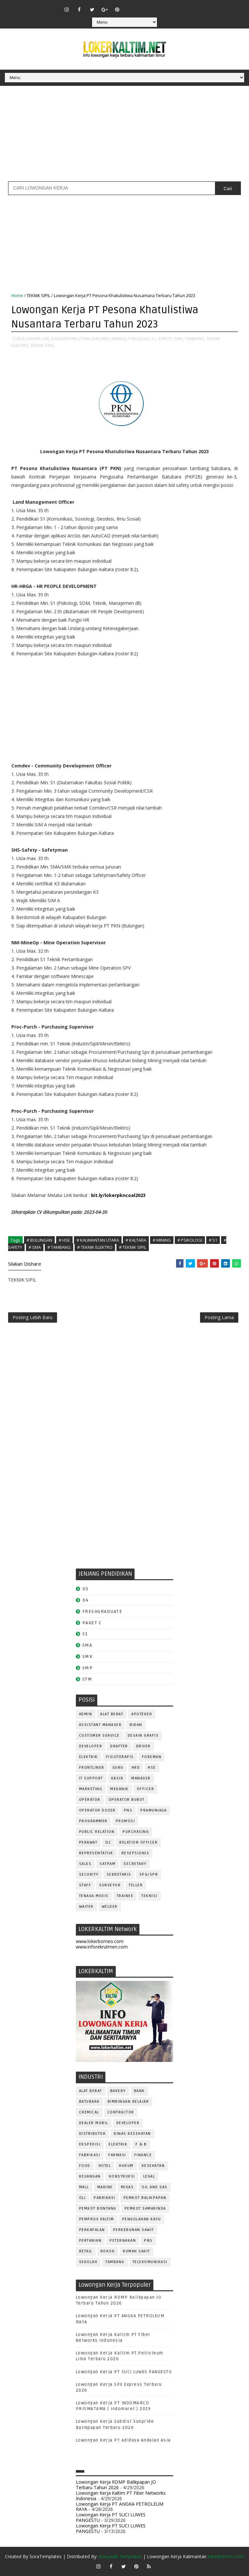 The height and width of the screenshot is (2576, 249). What do you see at coordinates (179, 338) in the screenshot?
I see `SMA,` at bounding box center [179, 338].